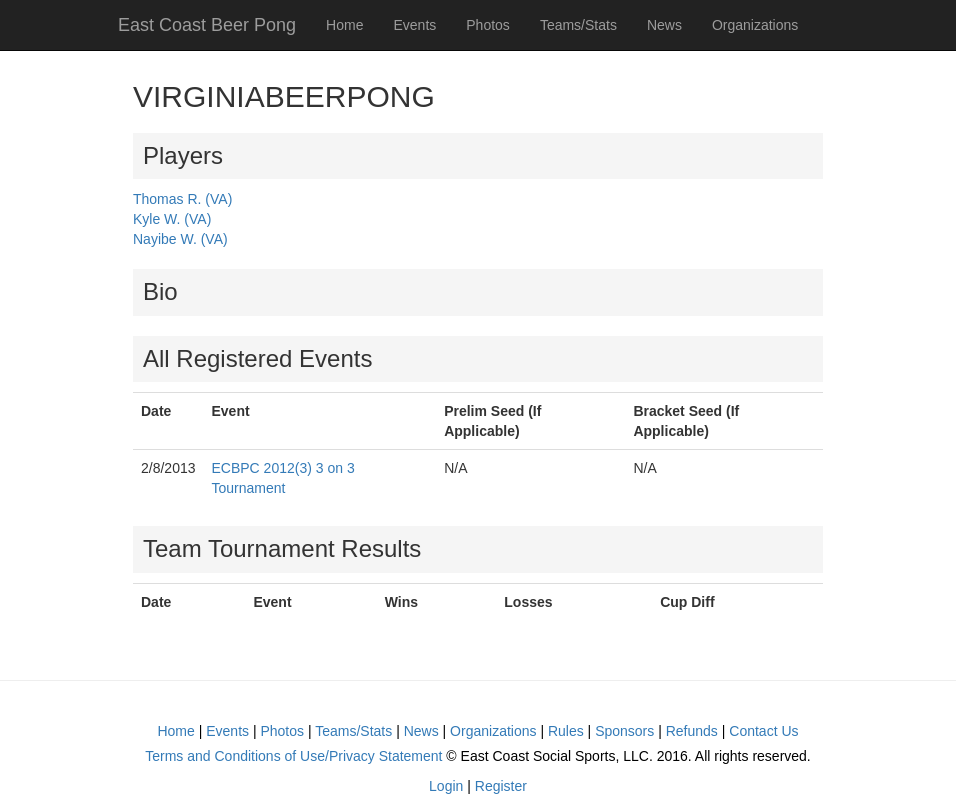 The width and height of the screenshot is (956, 806). I want to click on Sponsors, so click(624, 731).